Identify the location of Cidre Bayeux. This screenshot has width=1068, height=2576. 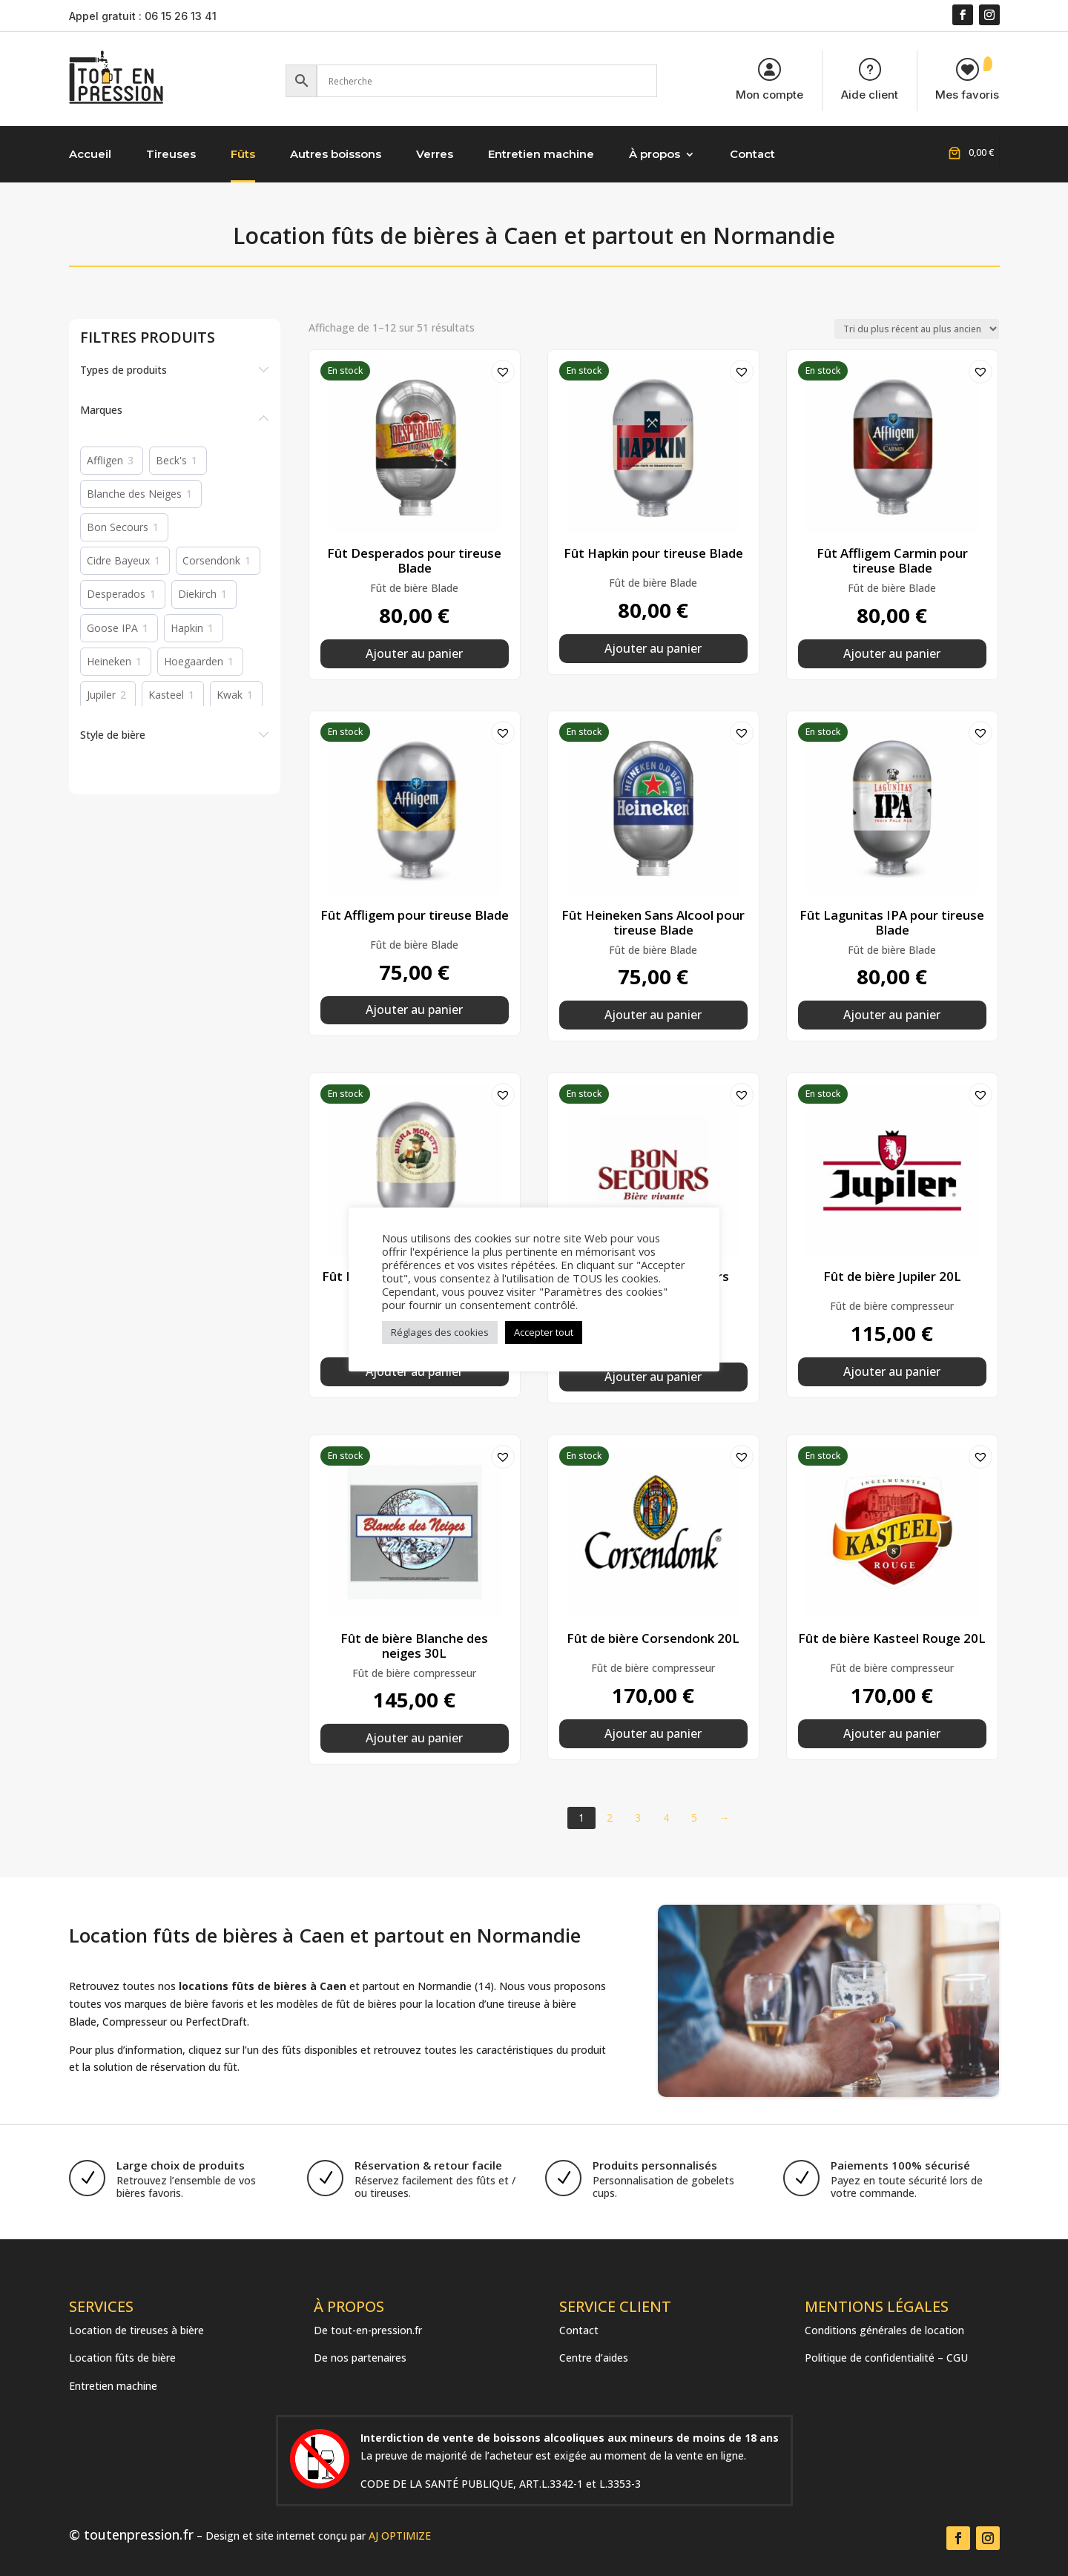
(118, 560).